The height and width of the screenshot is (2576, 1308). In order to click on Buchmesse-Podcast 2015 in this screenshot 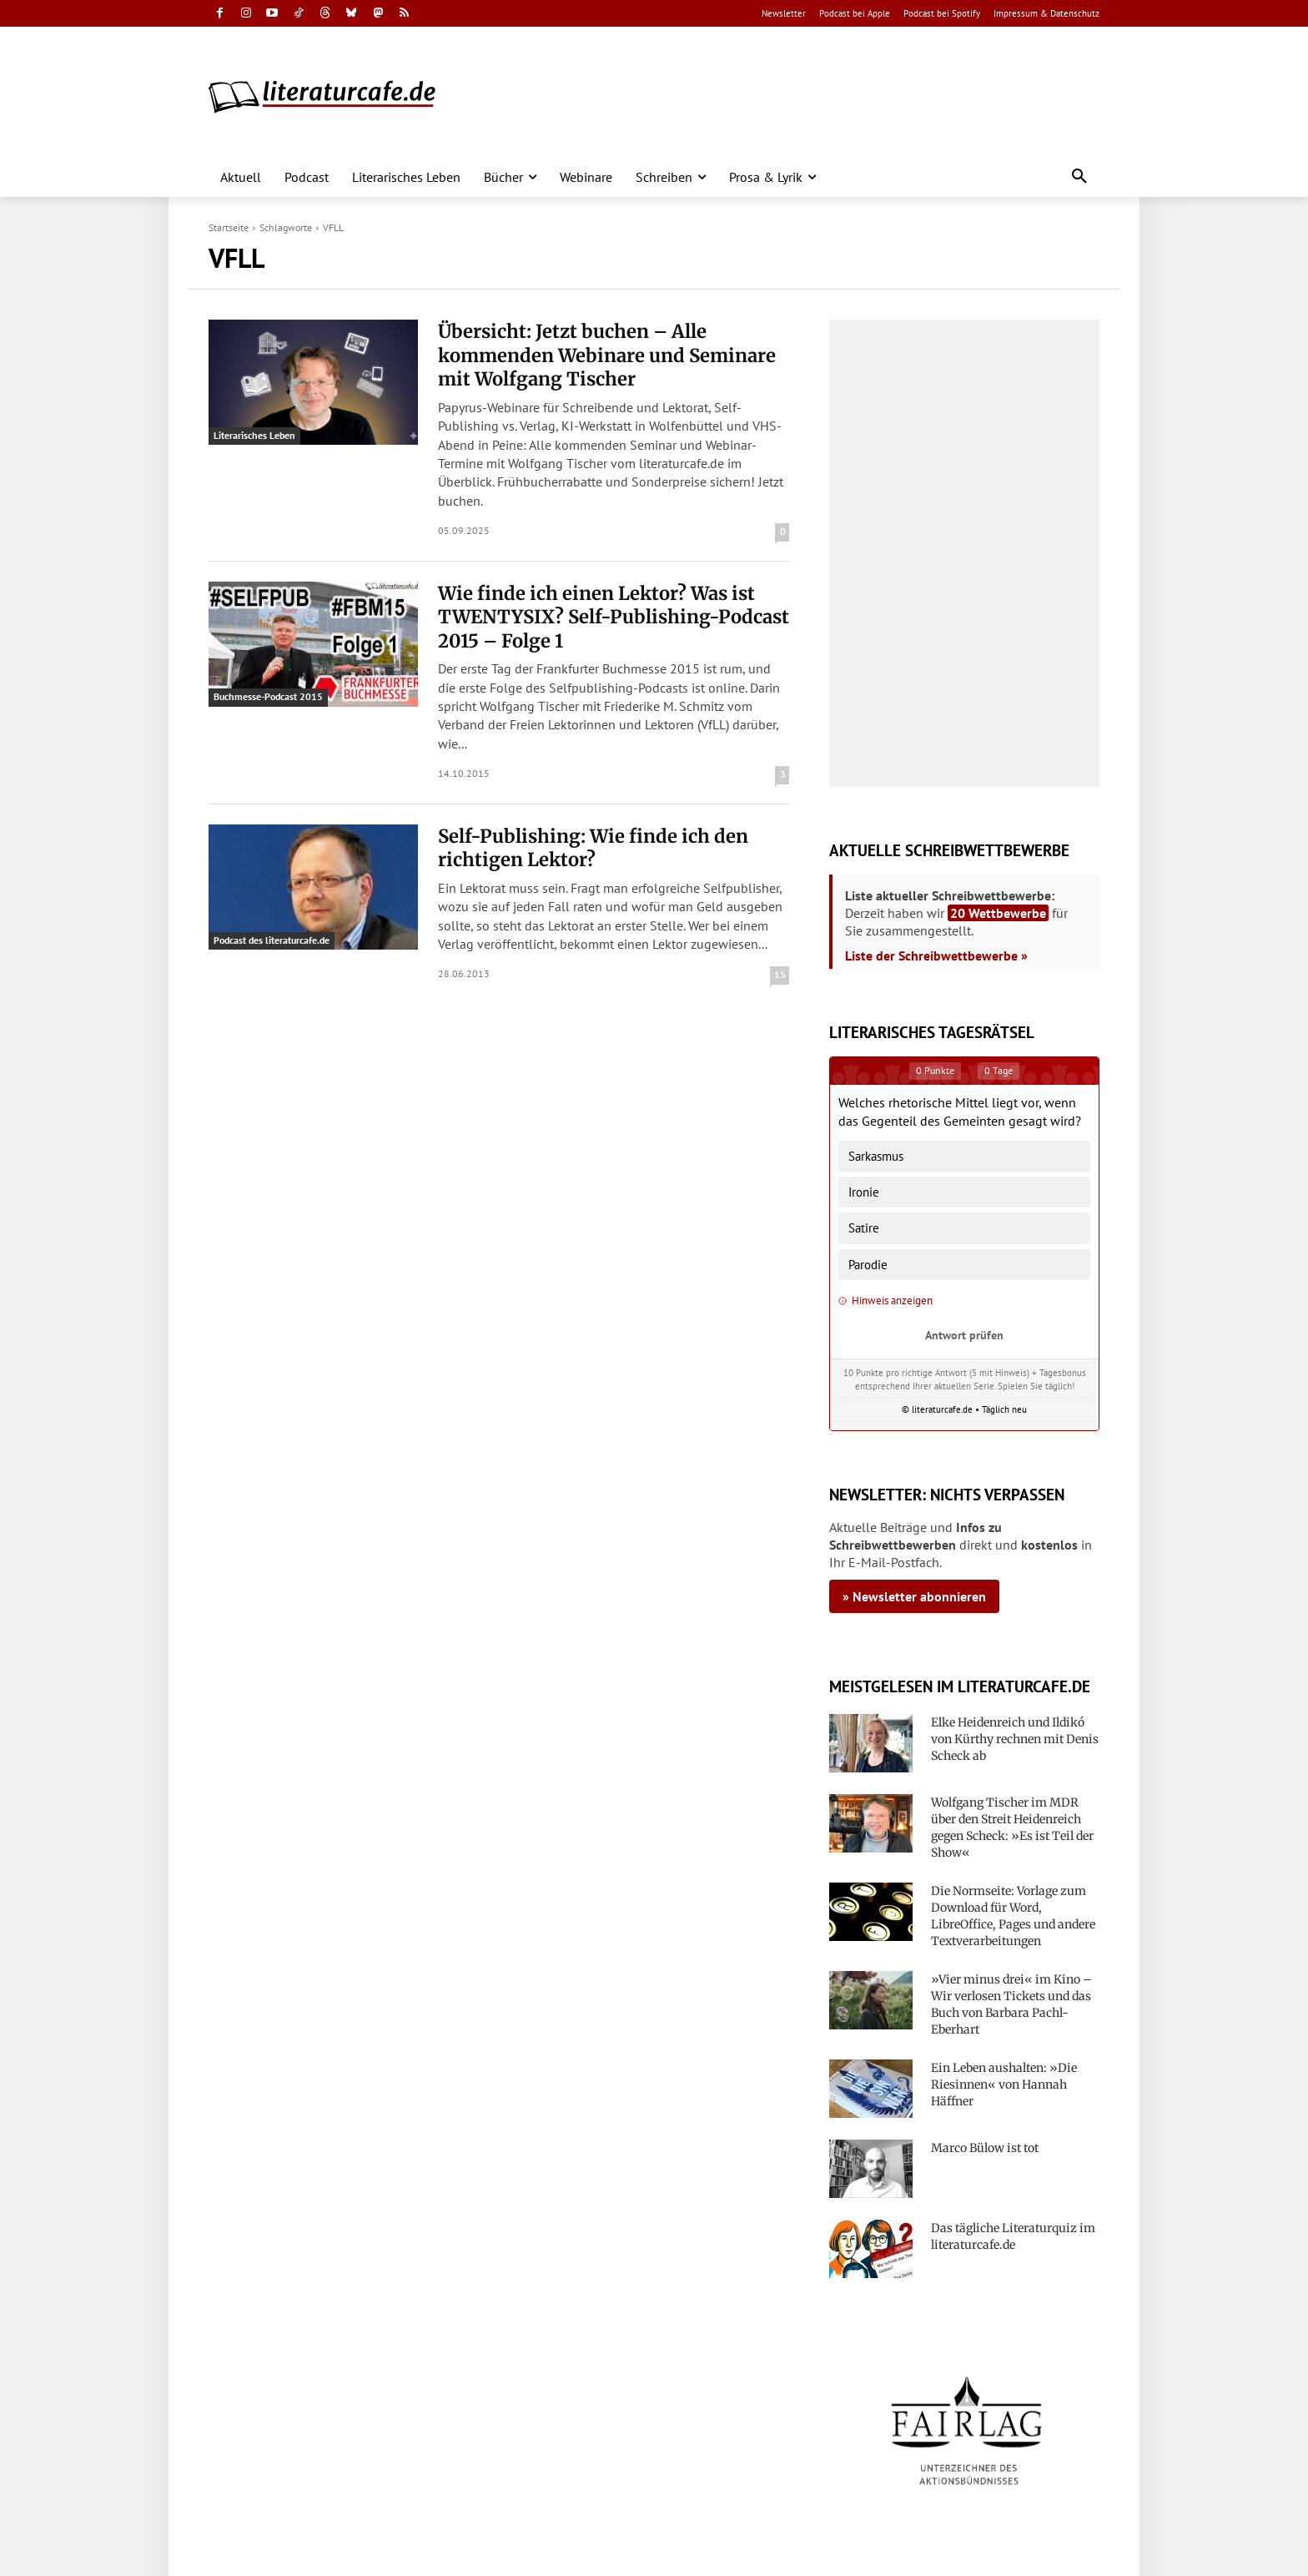, I will do `click(268, 696)`.